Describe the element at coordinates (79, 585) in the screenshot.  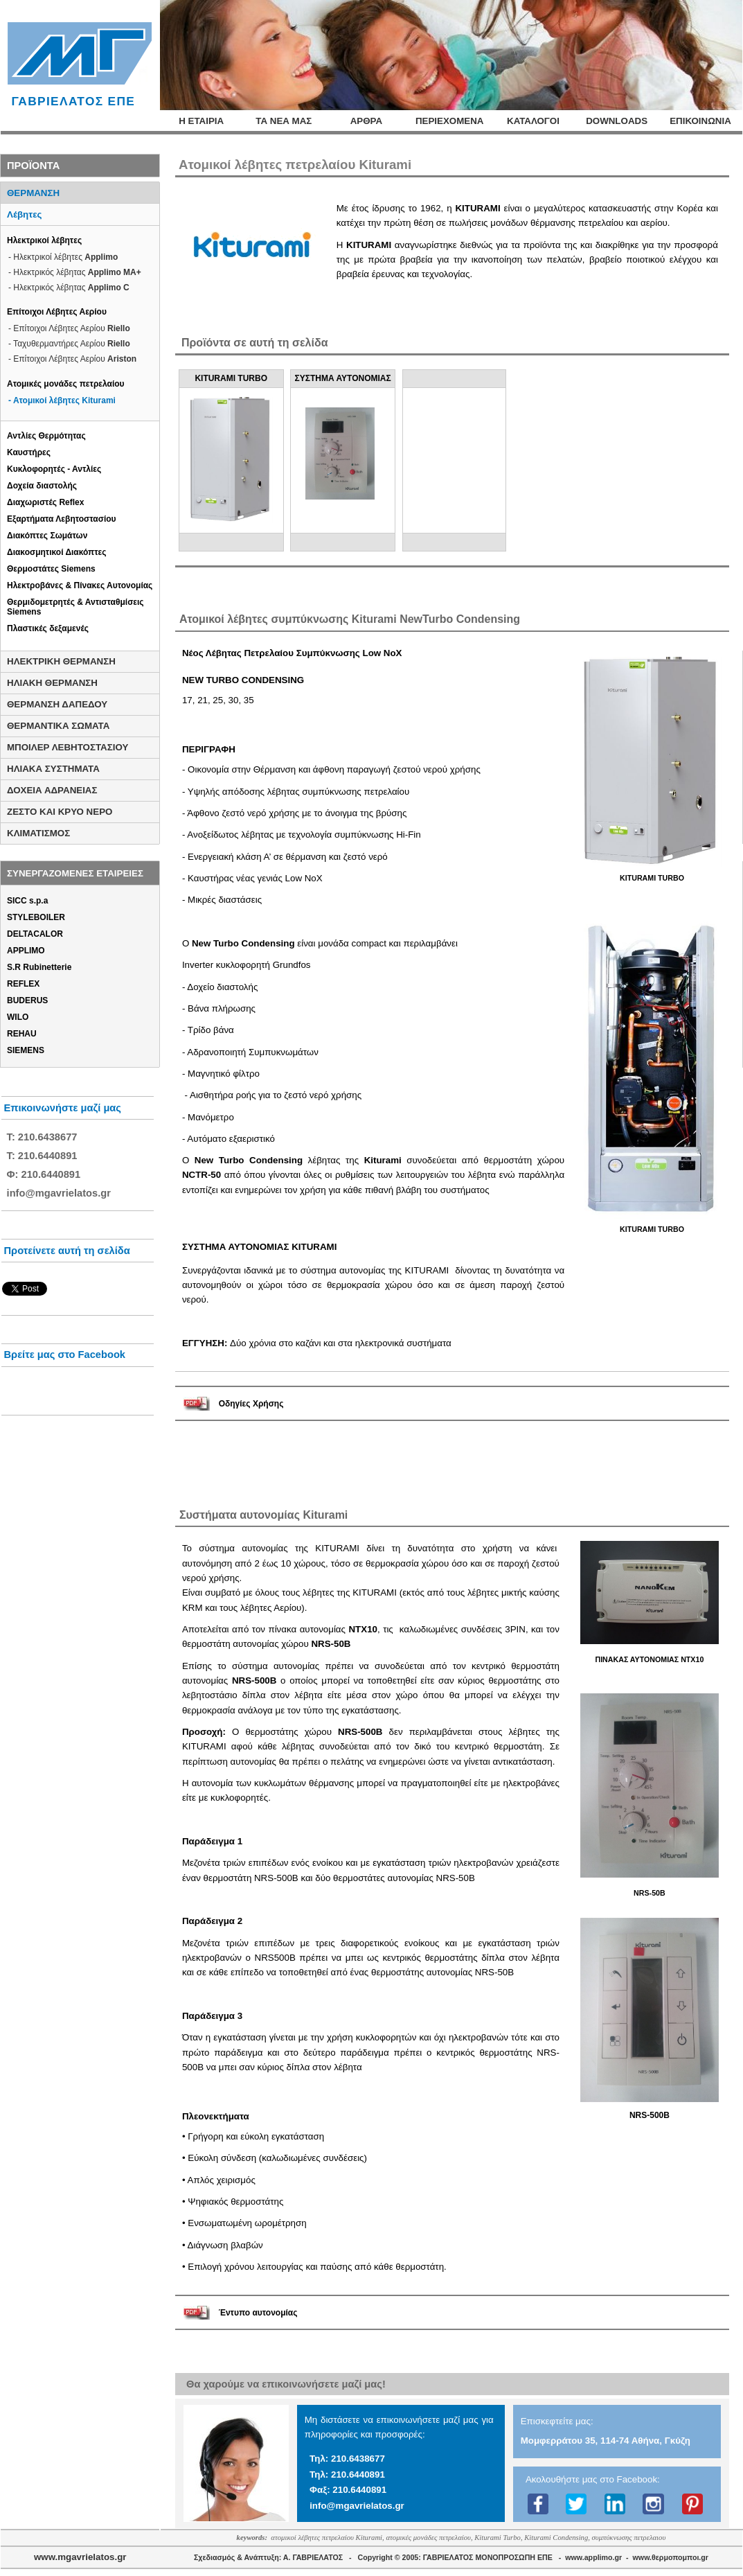
I see `Ηλεκτροβάνες & Πίνακες Αυτονομίας` at that location.